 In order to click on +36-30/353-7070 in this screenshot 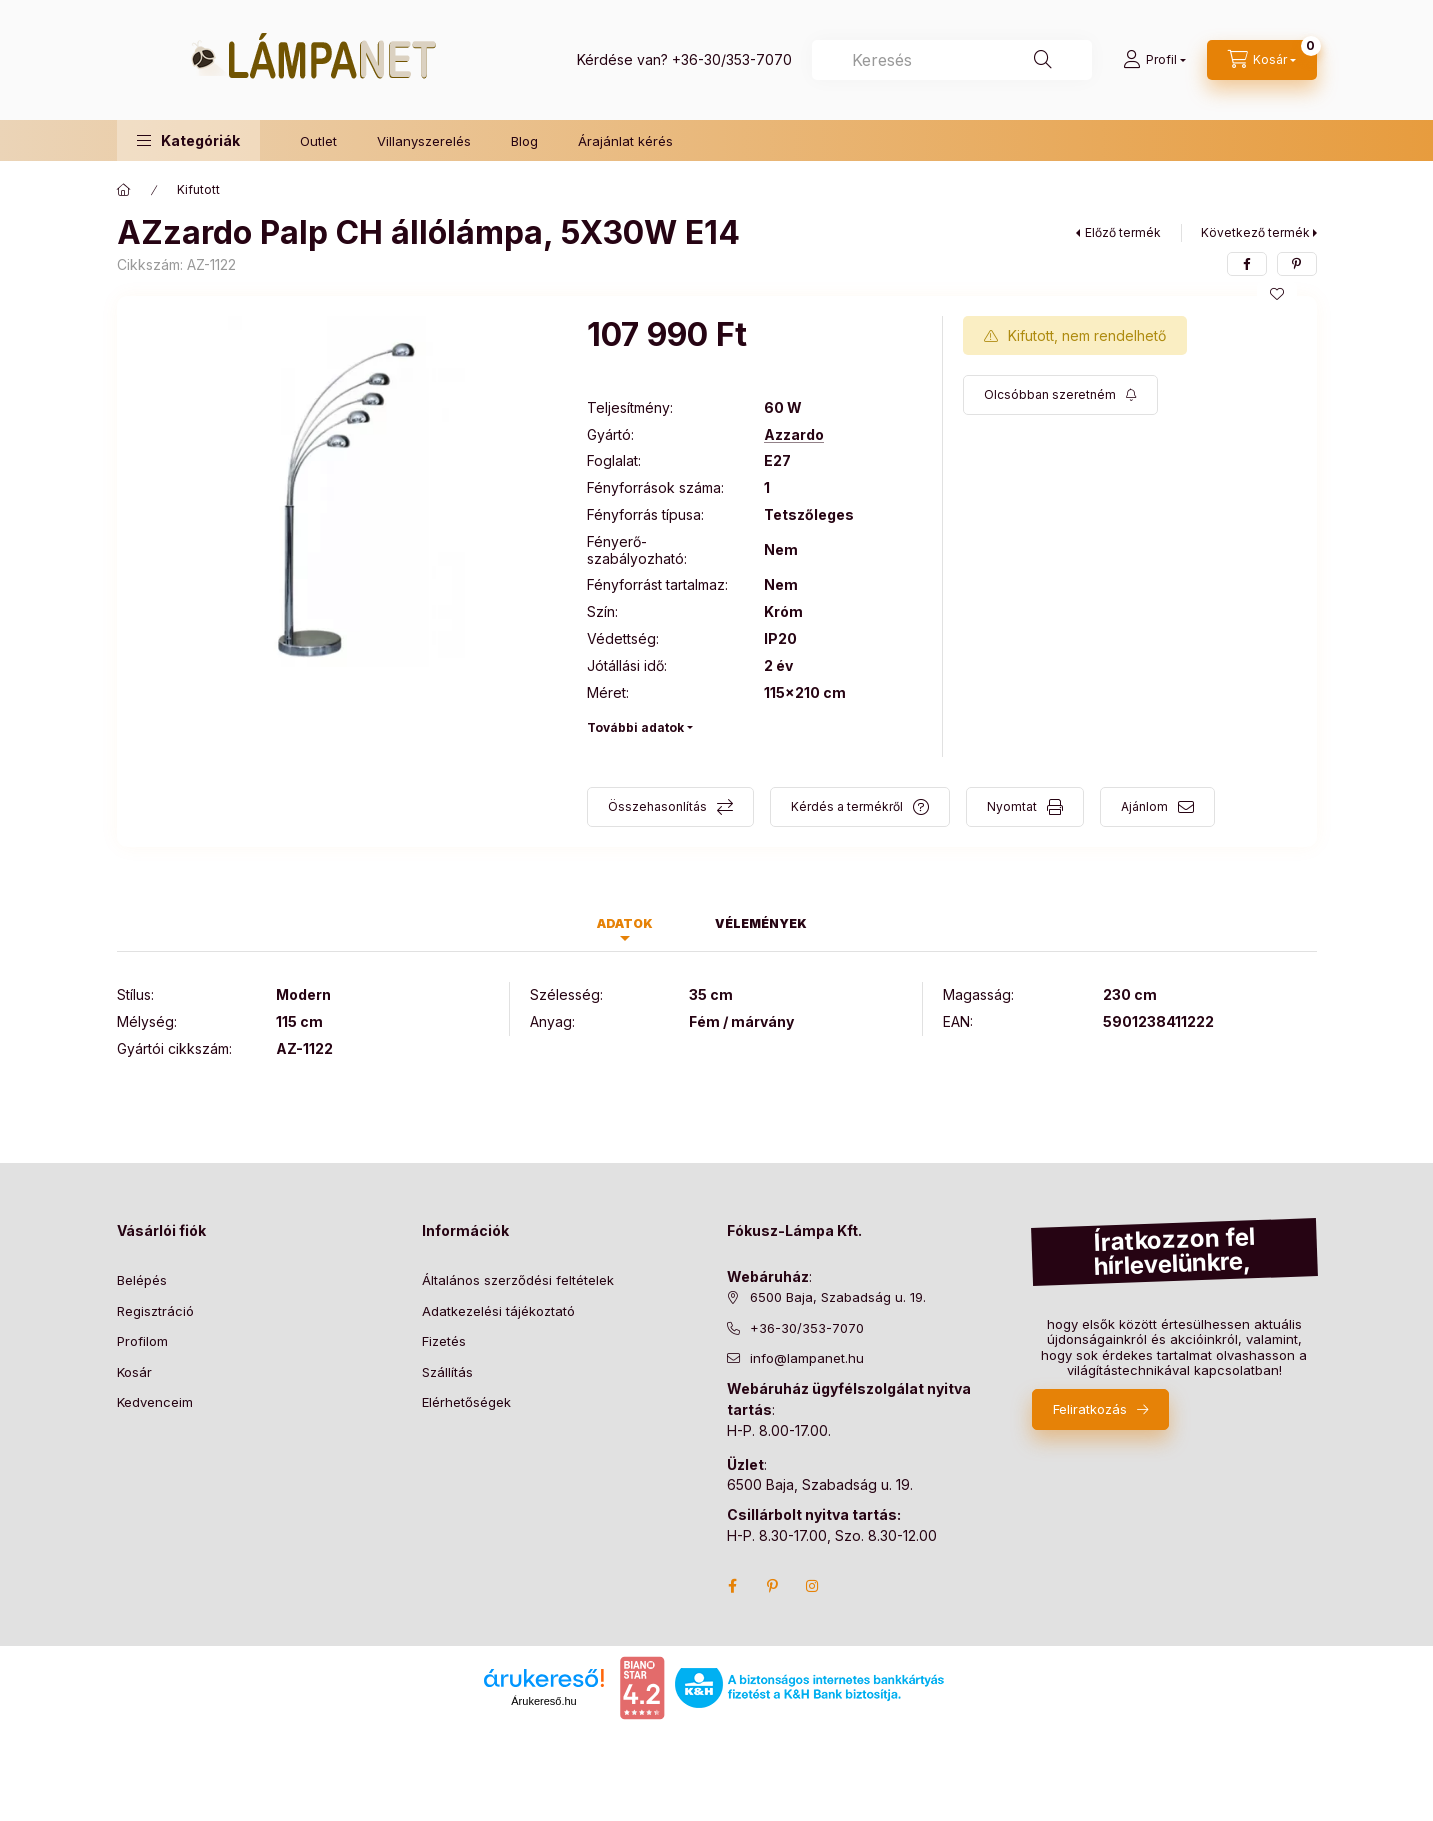, I will do `click(732, 59)`.